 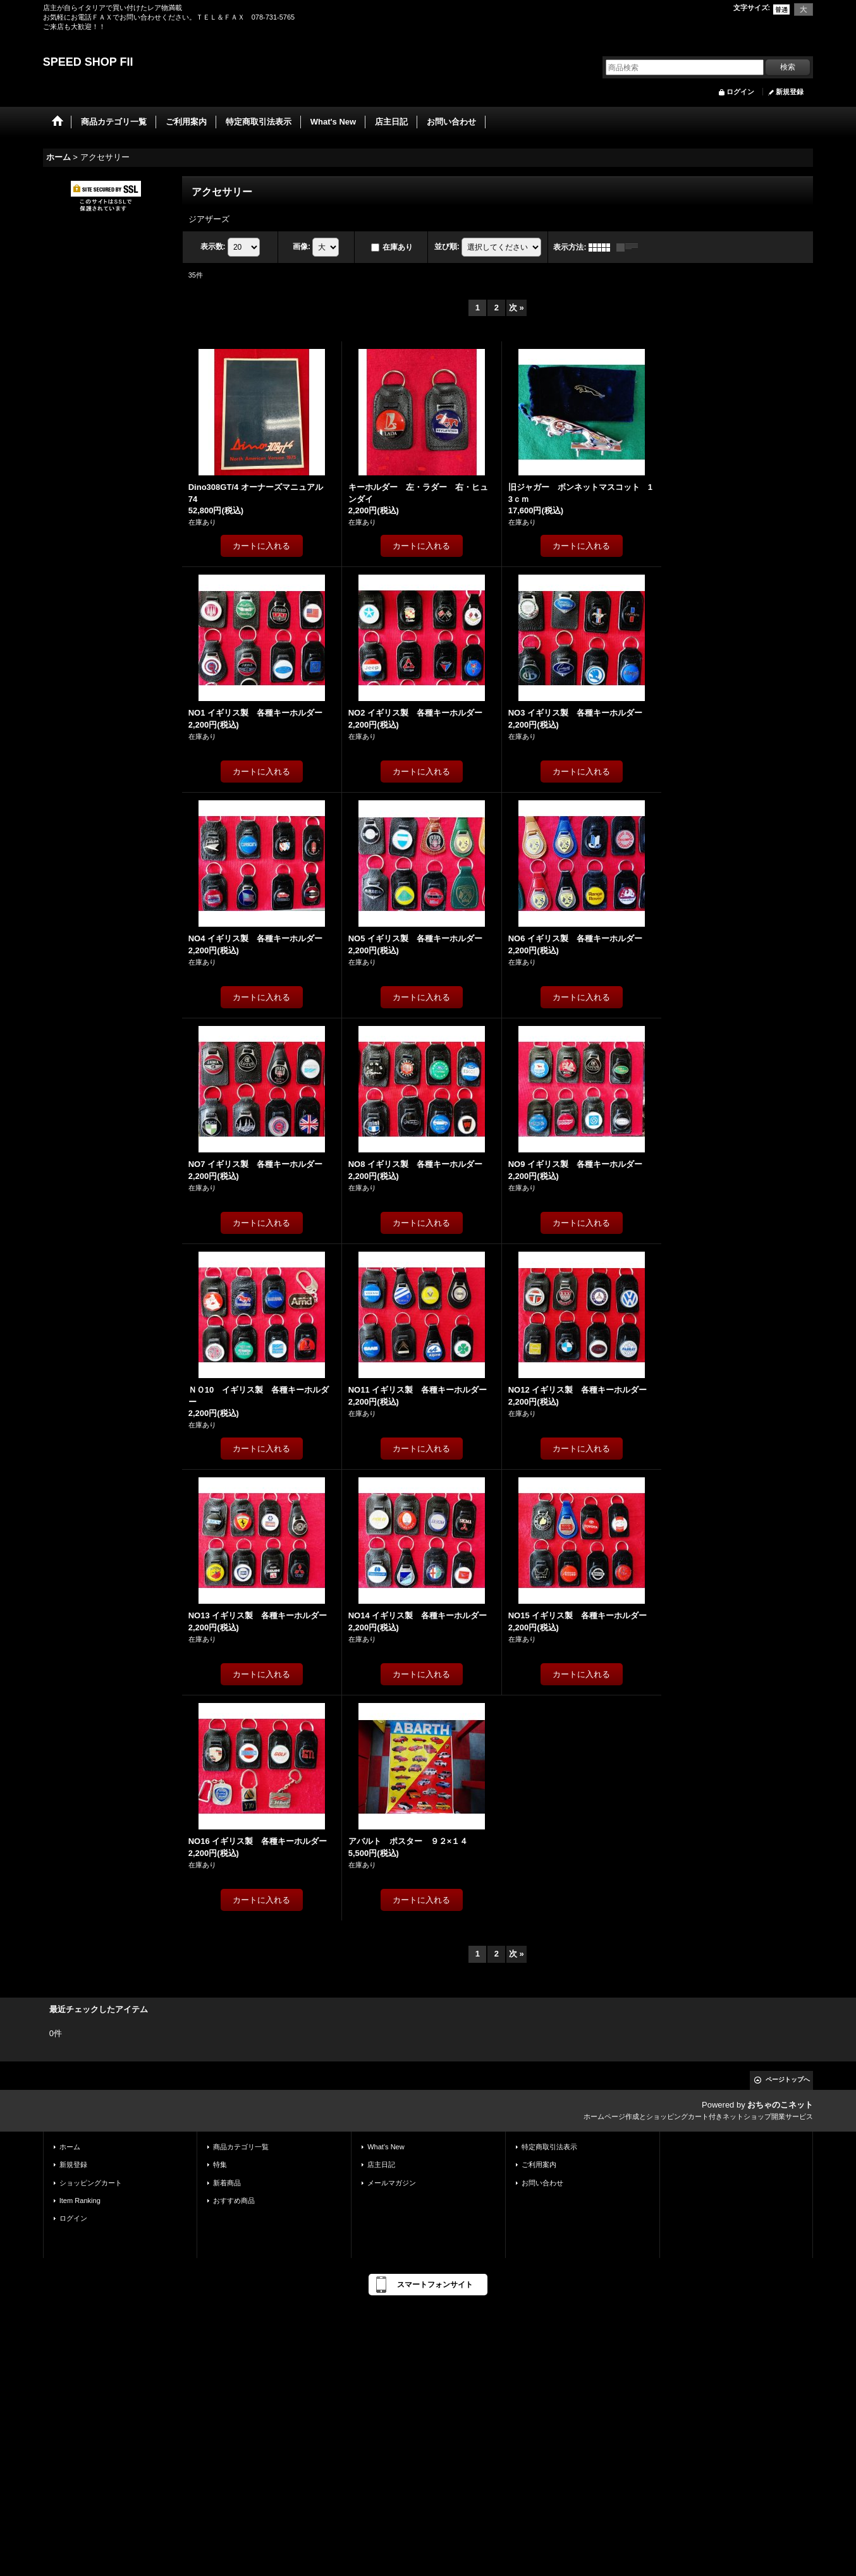 I want to click on ページトップへ, so click(x=788, y=2079).